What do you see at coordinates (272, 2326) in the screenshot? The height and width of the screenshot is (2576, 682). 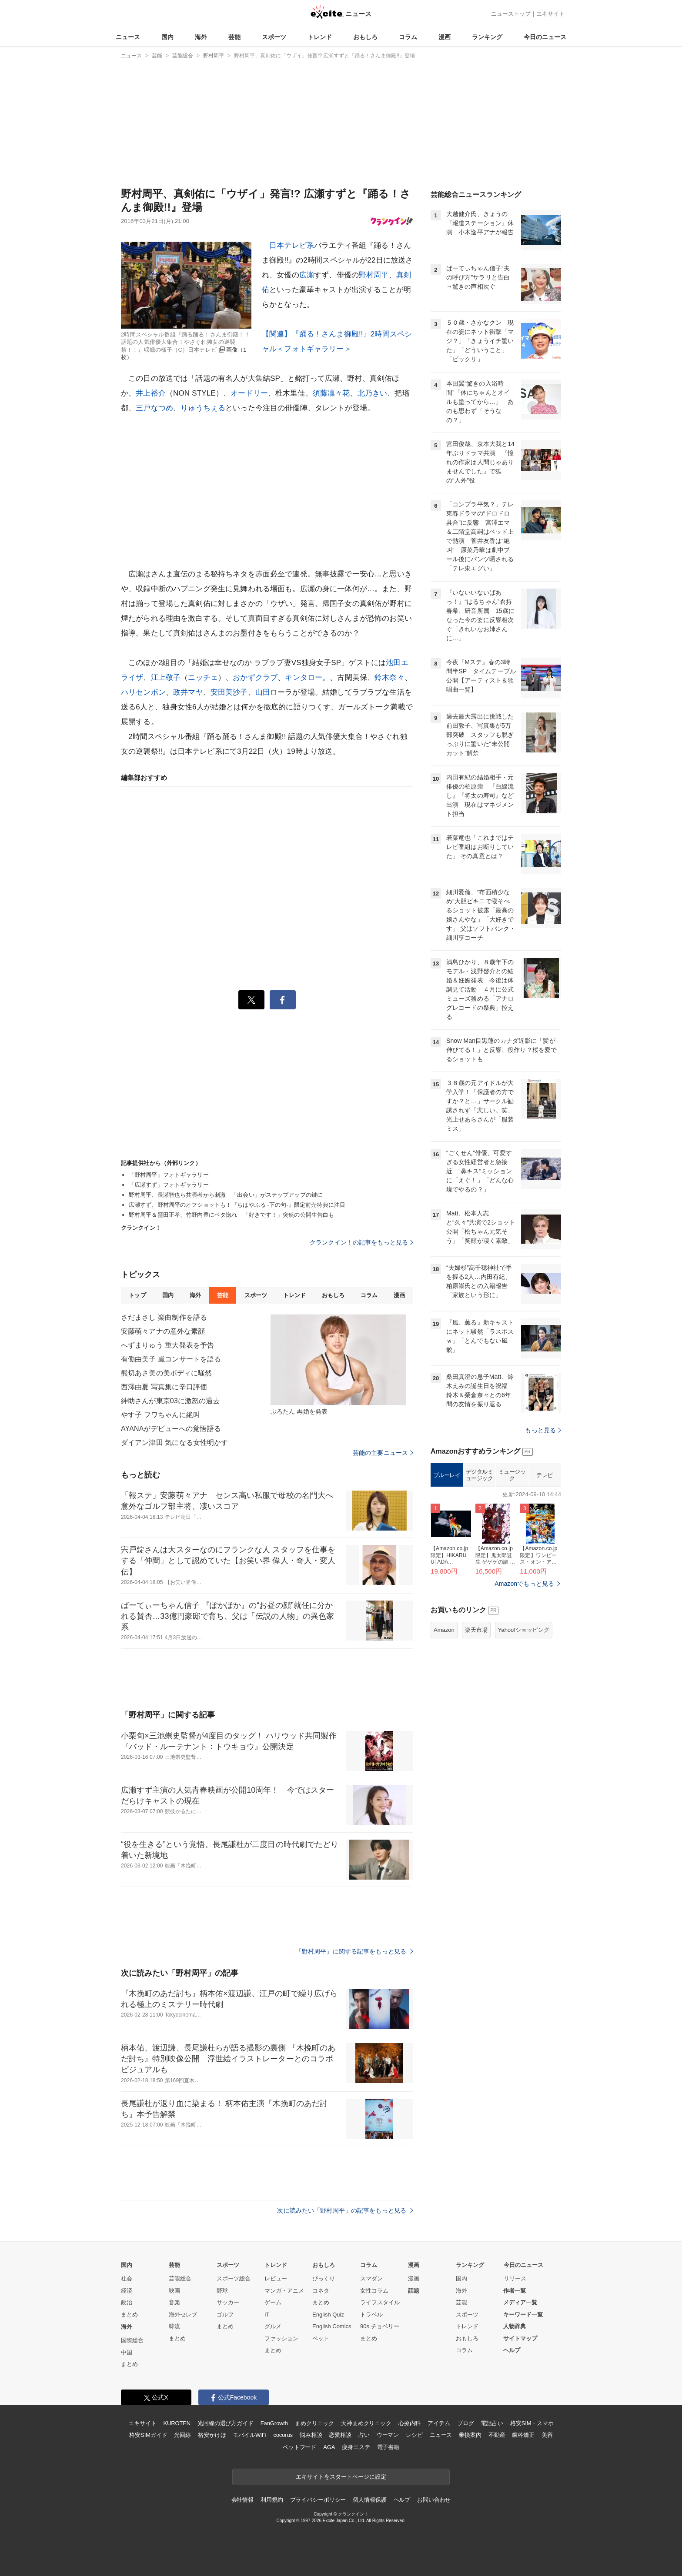 I see `グルメ` at bounding box center [272, 2326].